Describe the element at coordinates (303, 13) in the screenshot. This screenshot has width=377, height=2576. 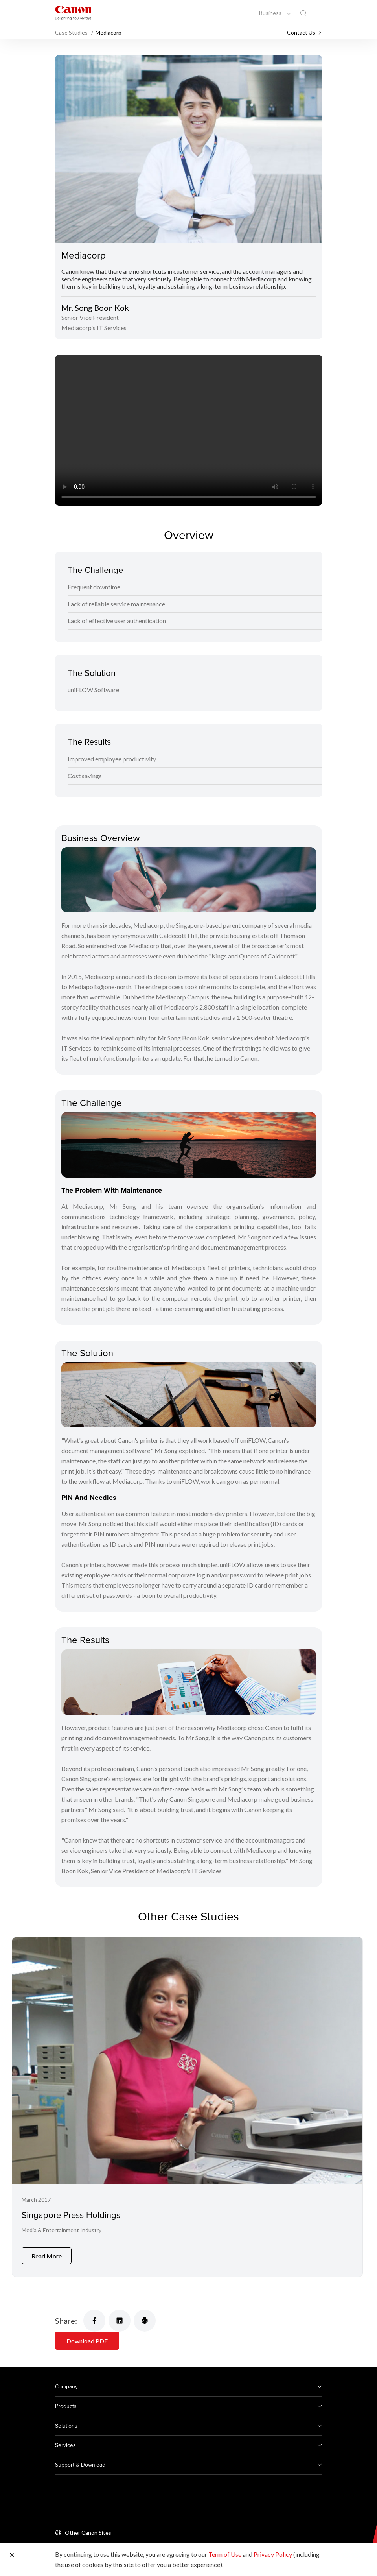
I see `[Global Search]` at that location.